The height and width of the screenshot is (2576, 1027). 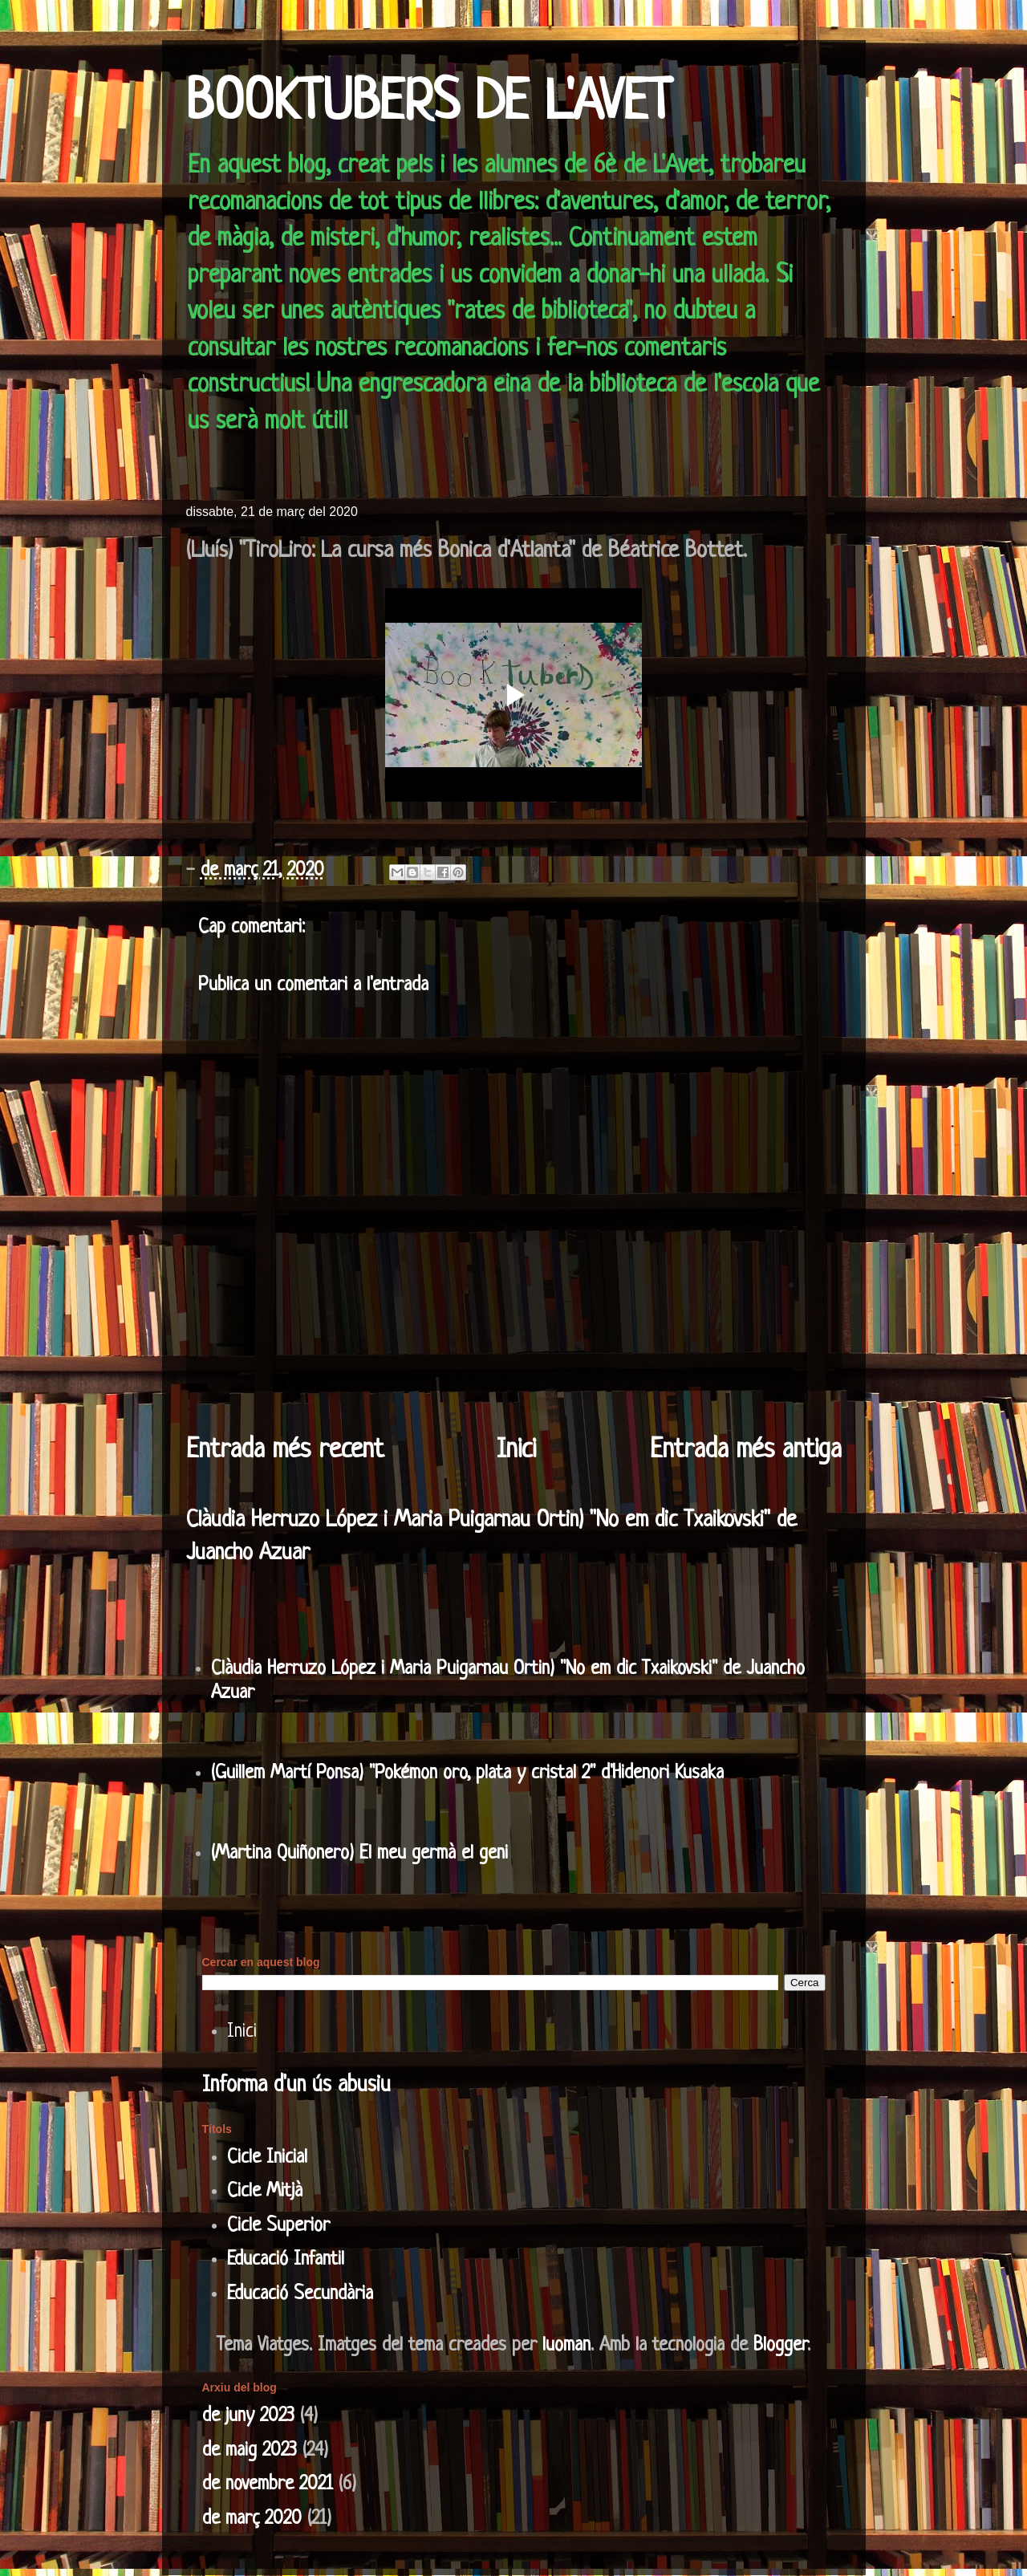 I want to click on Informa d'un ús abusiu, so click(x=296, y=2086).